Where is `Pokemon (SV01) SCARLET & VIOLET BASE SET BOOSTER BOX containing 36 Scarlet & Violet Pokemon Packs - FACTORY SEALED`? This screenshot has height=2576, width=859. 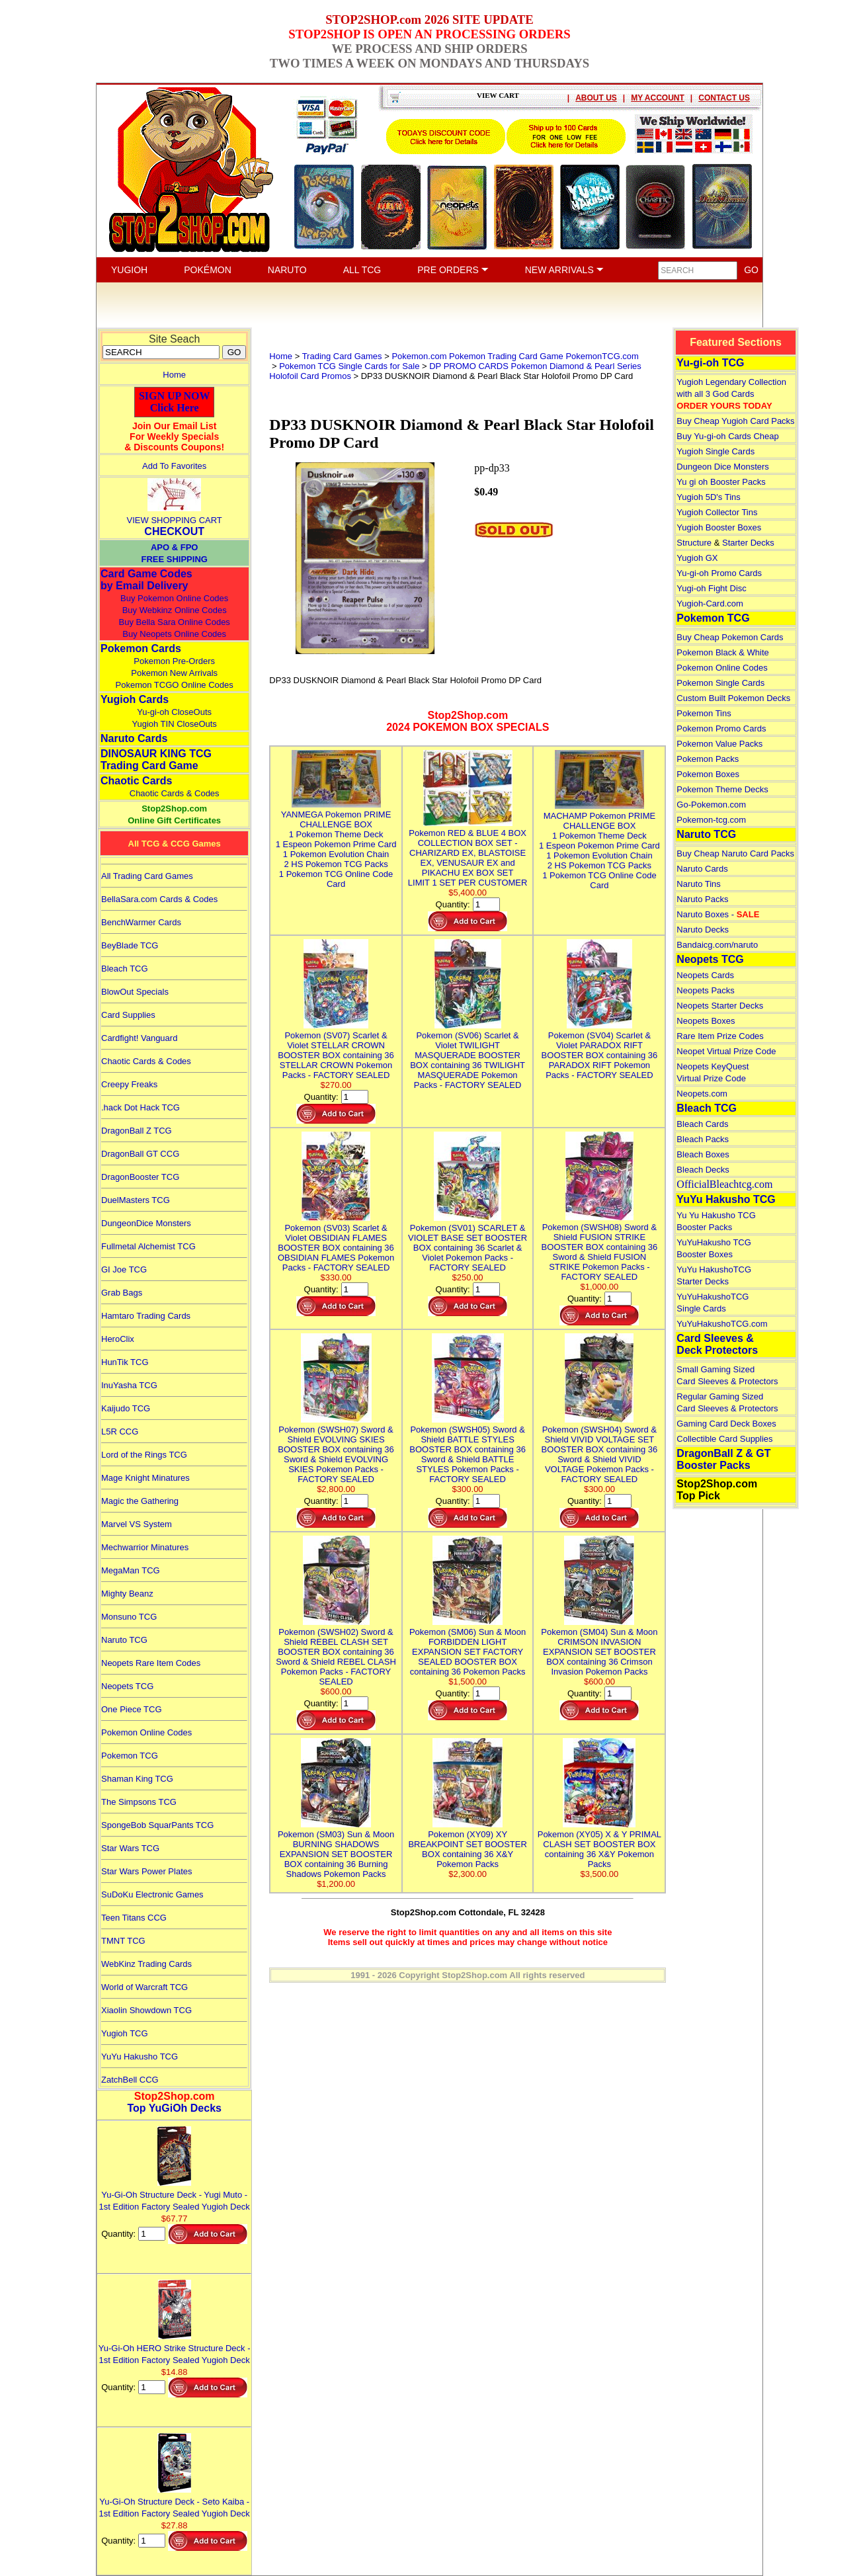 Pokemon (SV01) SCARLET & VIOLET BASE SET BOOSTER BOX containing 36 Scarlet & Violet Pokemon Packs - FACTORY SEALED is located at coordinates (467, 1242).